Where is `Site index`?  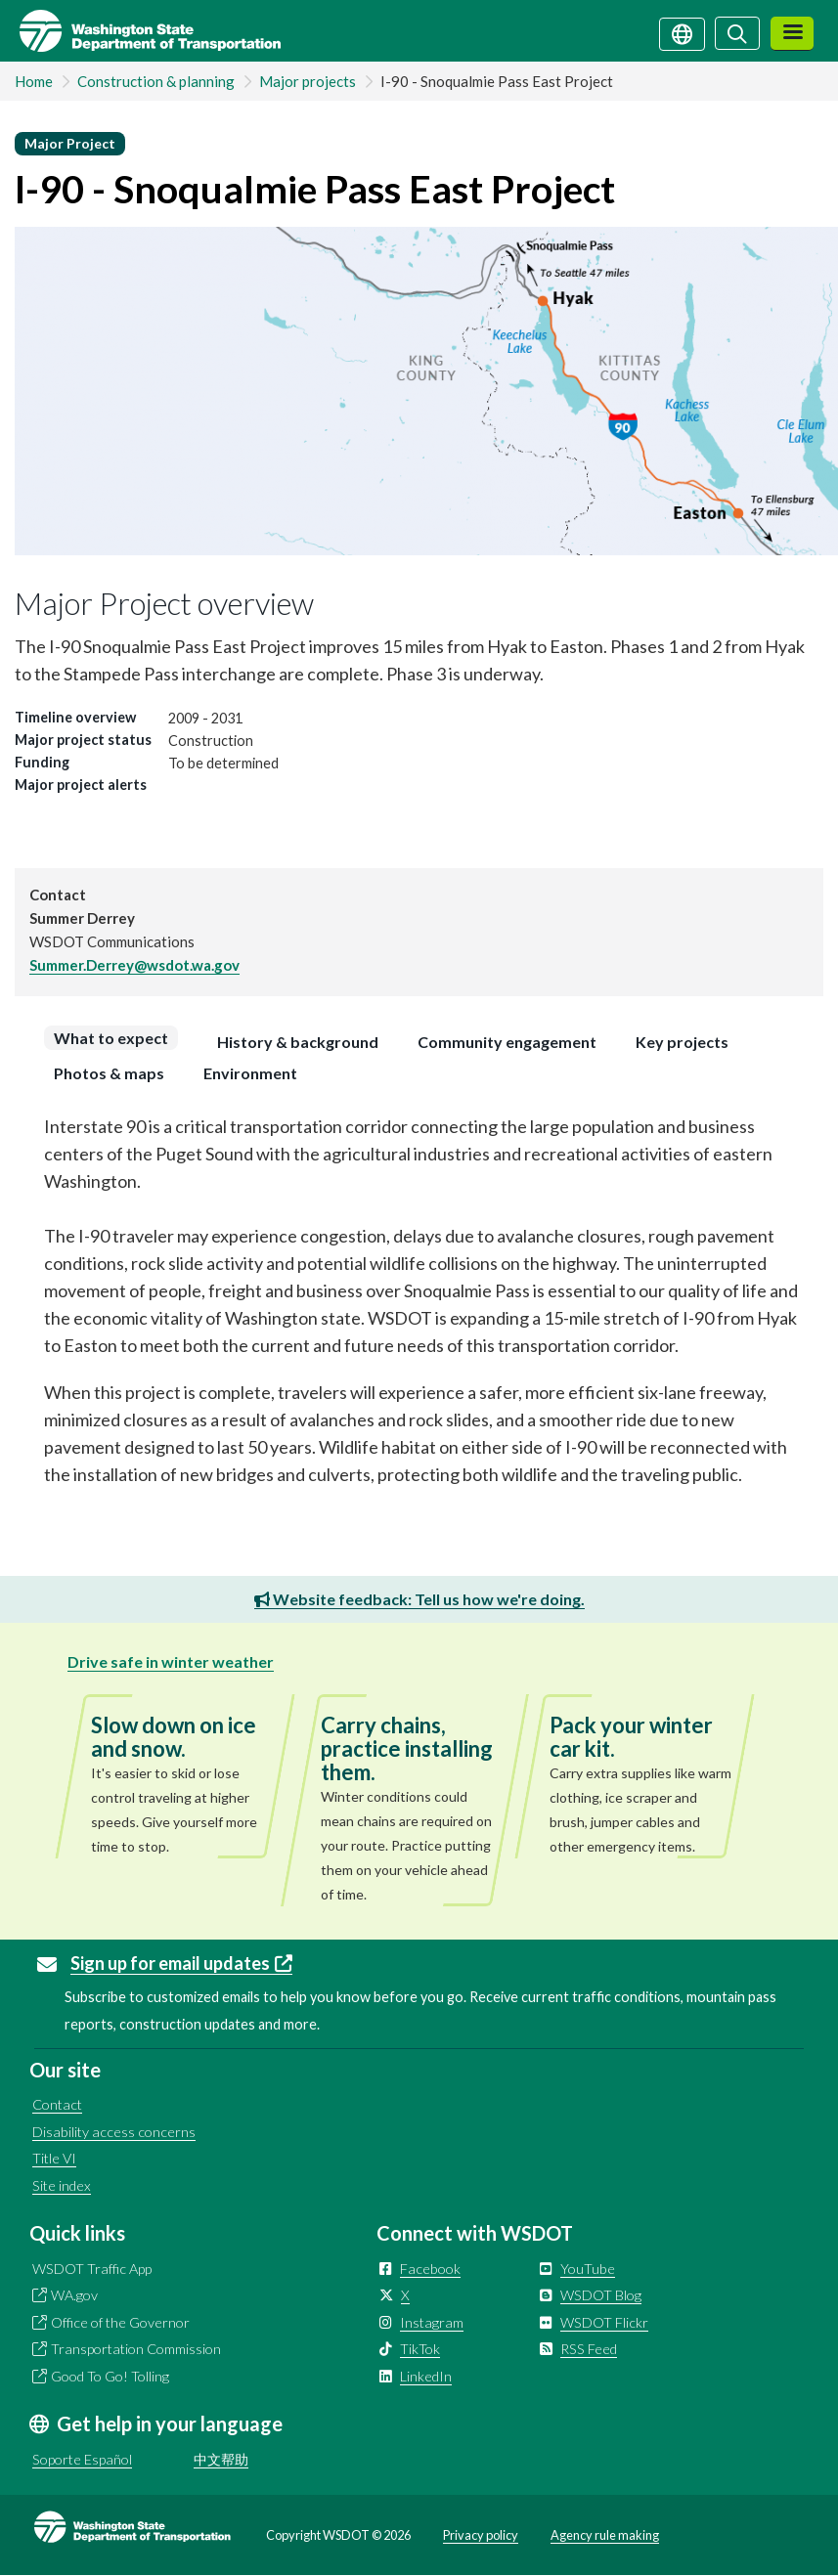
Site index is located at coordinates (61, 2185).